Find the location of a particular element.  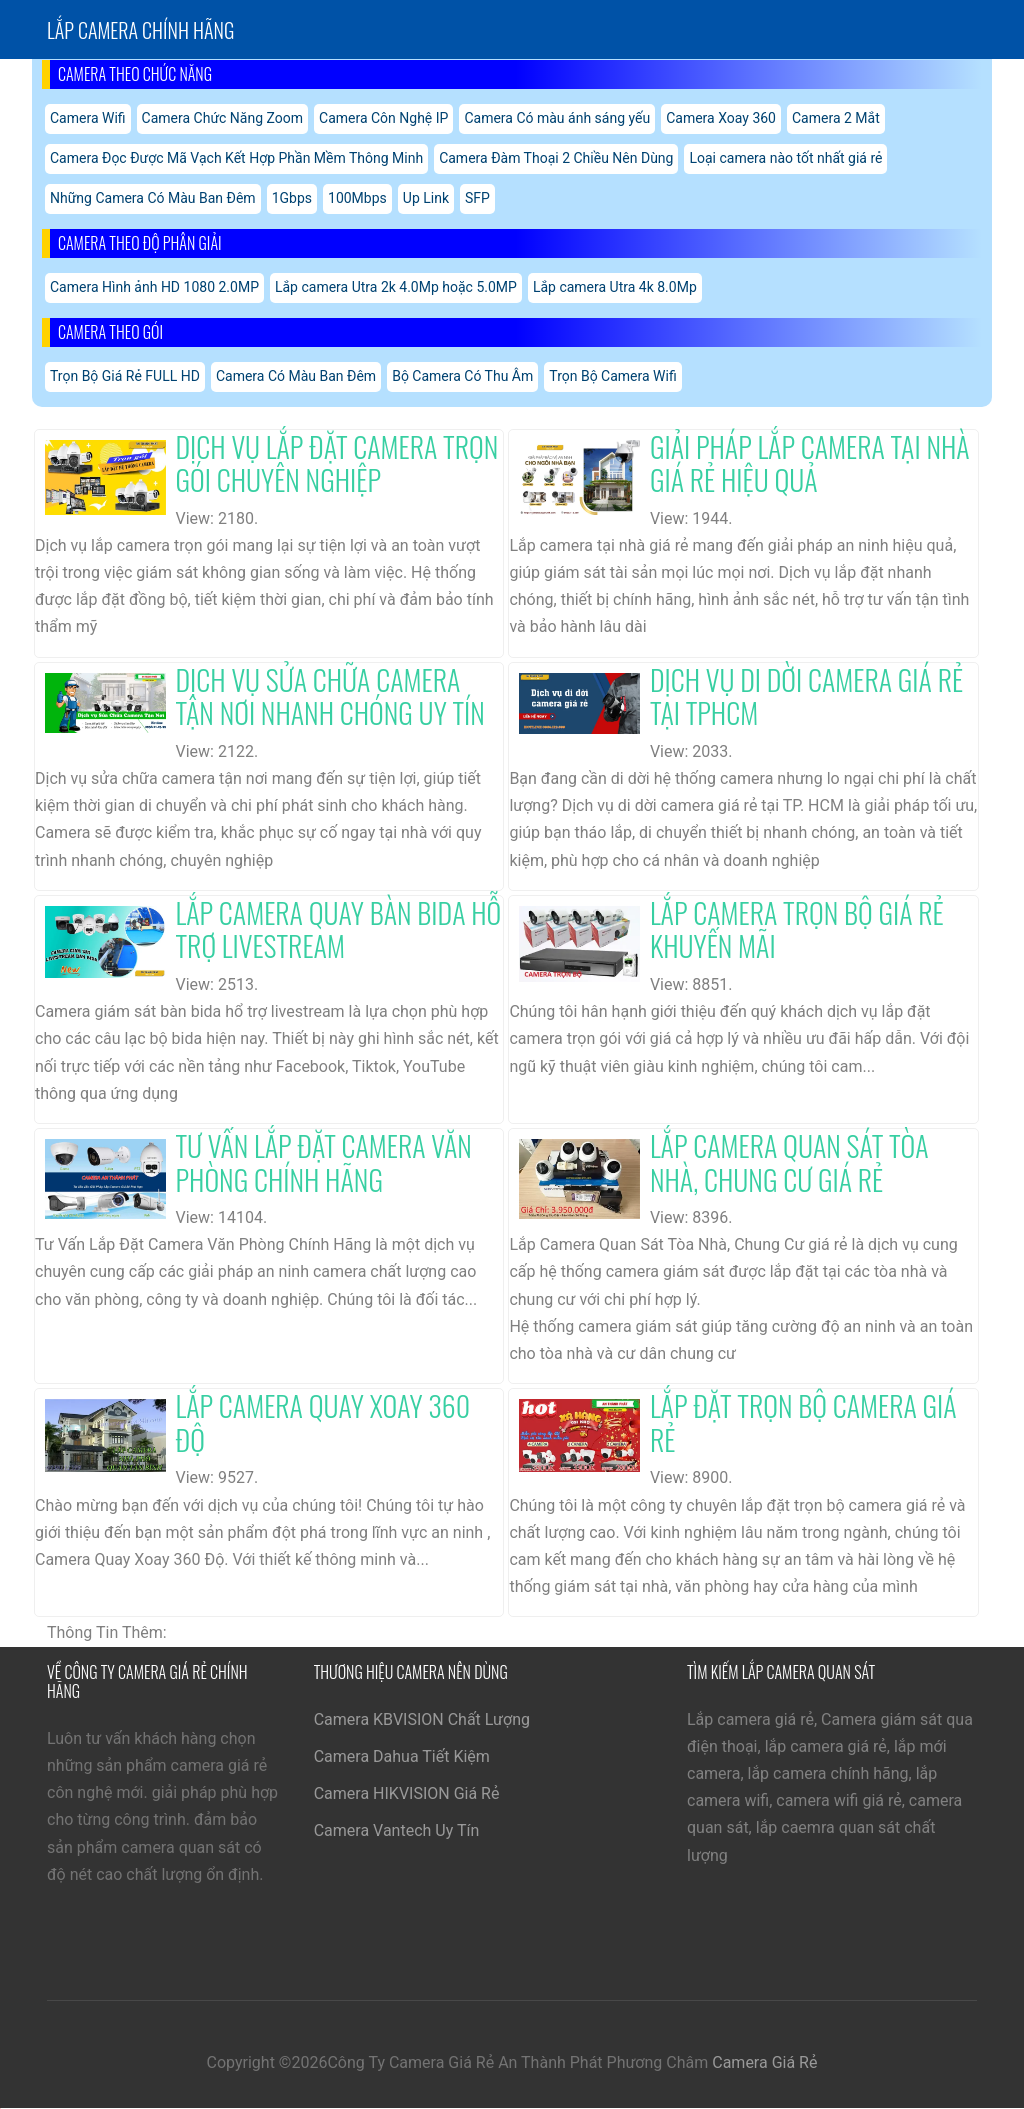

Camera KBVISION Chất Lượng is located at coordinates (422, 1719).